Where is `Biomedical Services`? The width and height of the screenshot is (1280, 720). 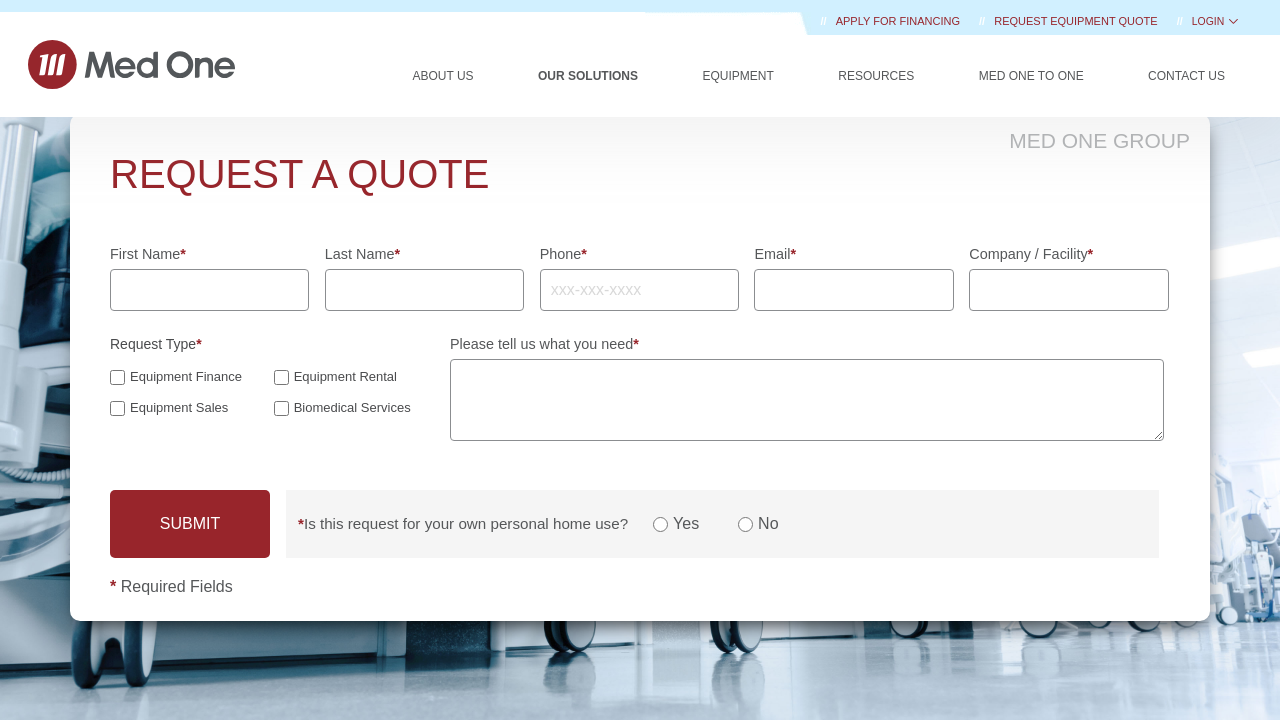 Biomedical Services is located at coordinates (352, 408).